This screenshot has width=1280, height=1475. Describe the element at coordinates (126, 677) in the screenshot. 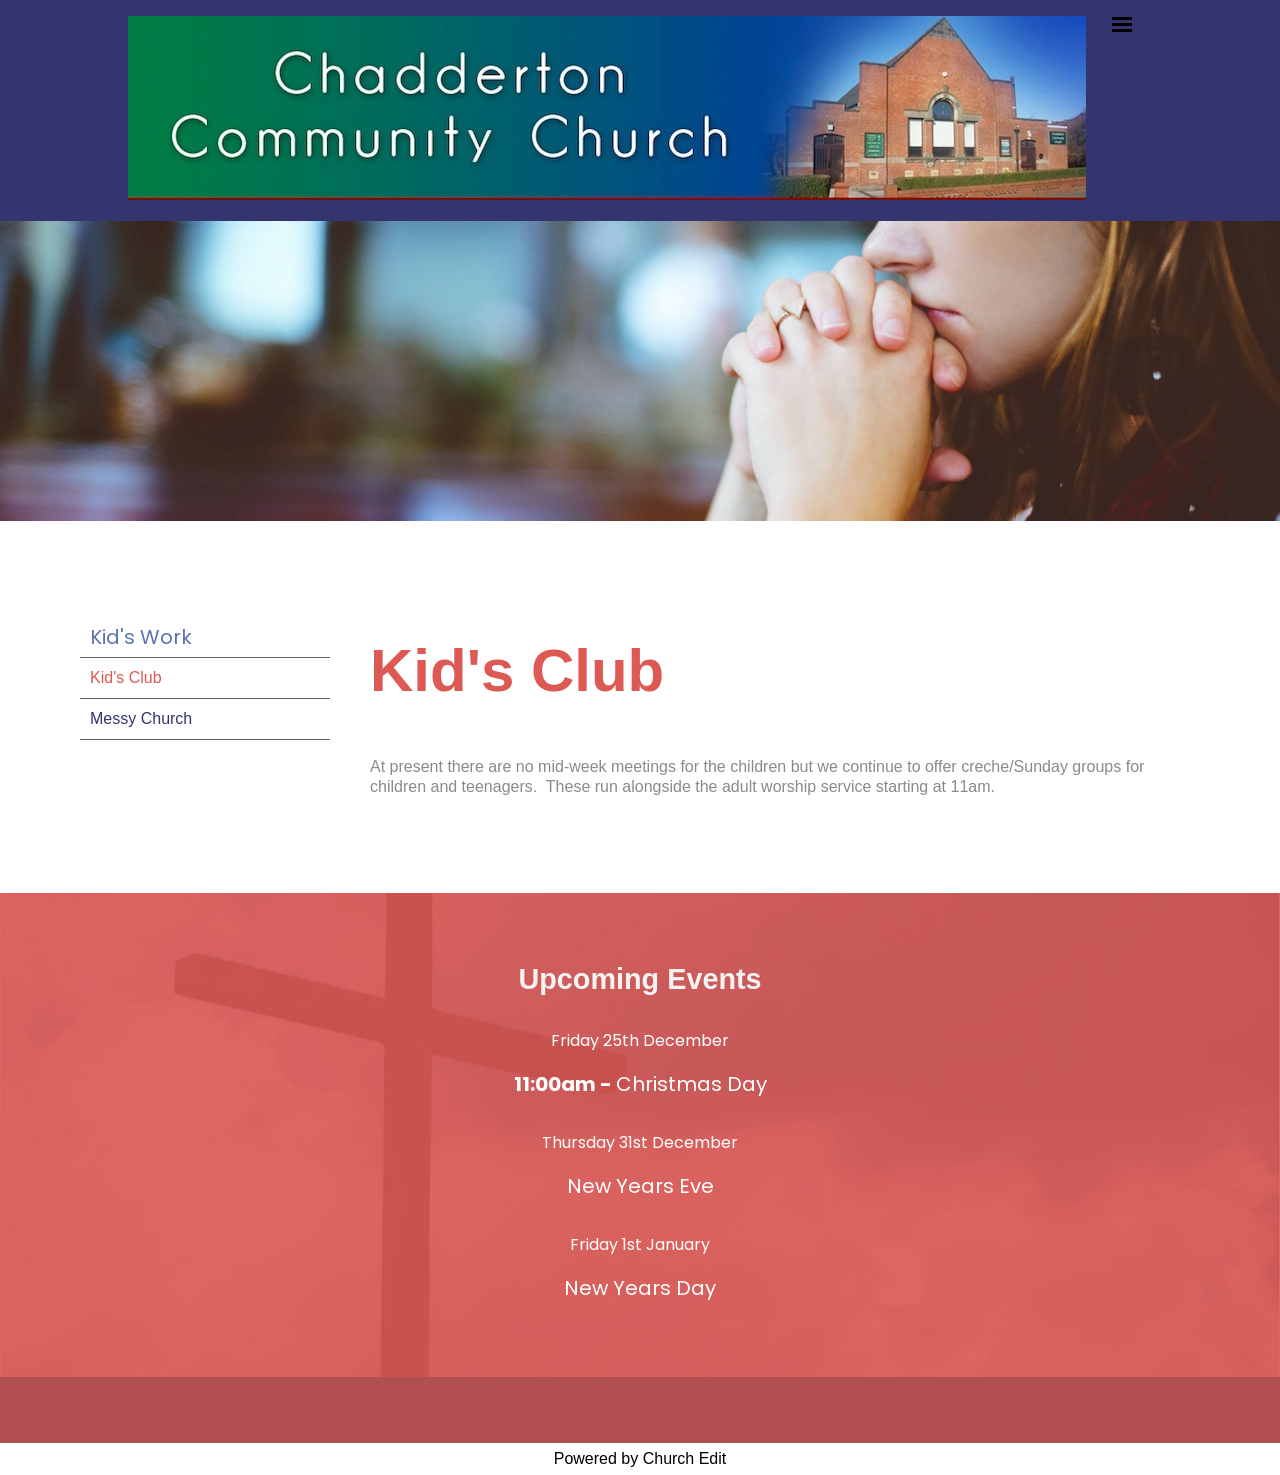

I see `Kid's Club` at that location.